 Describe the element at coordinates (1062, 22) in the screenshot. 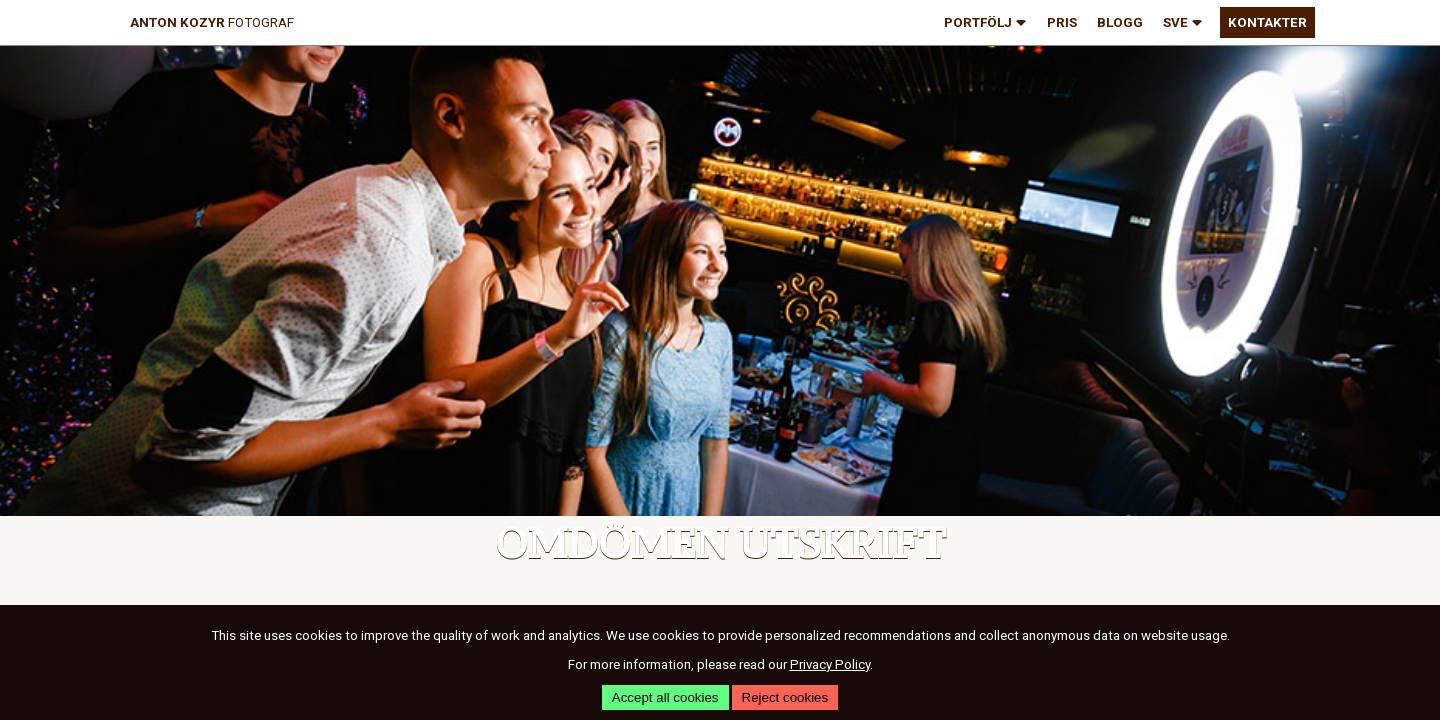

I see `pris` at that location.